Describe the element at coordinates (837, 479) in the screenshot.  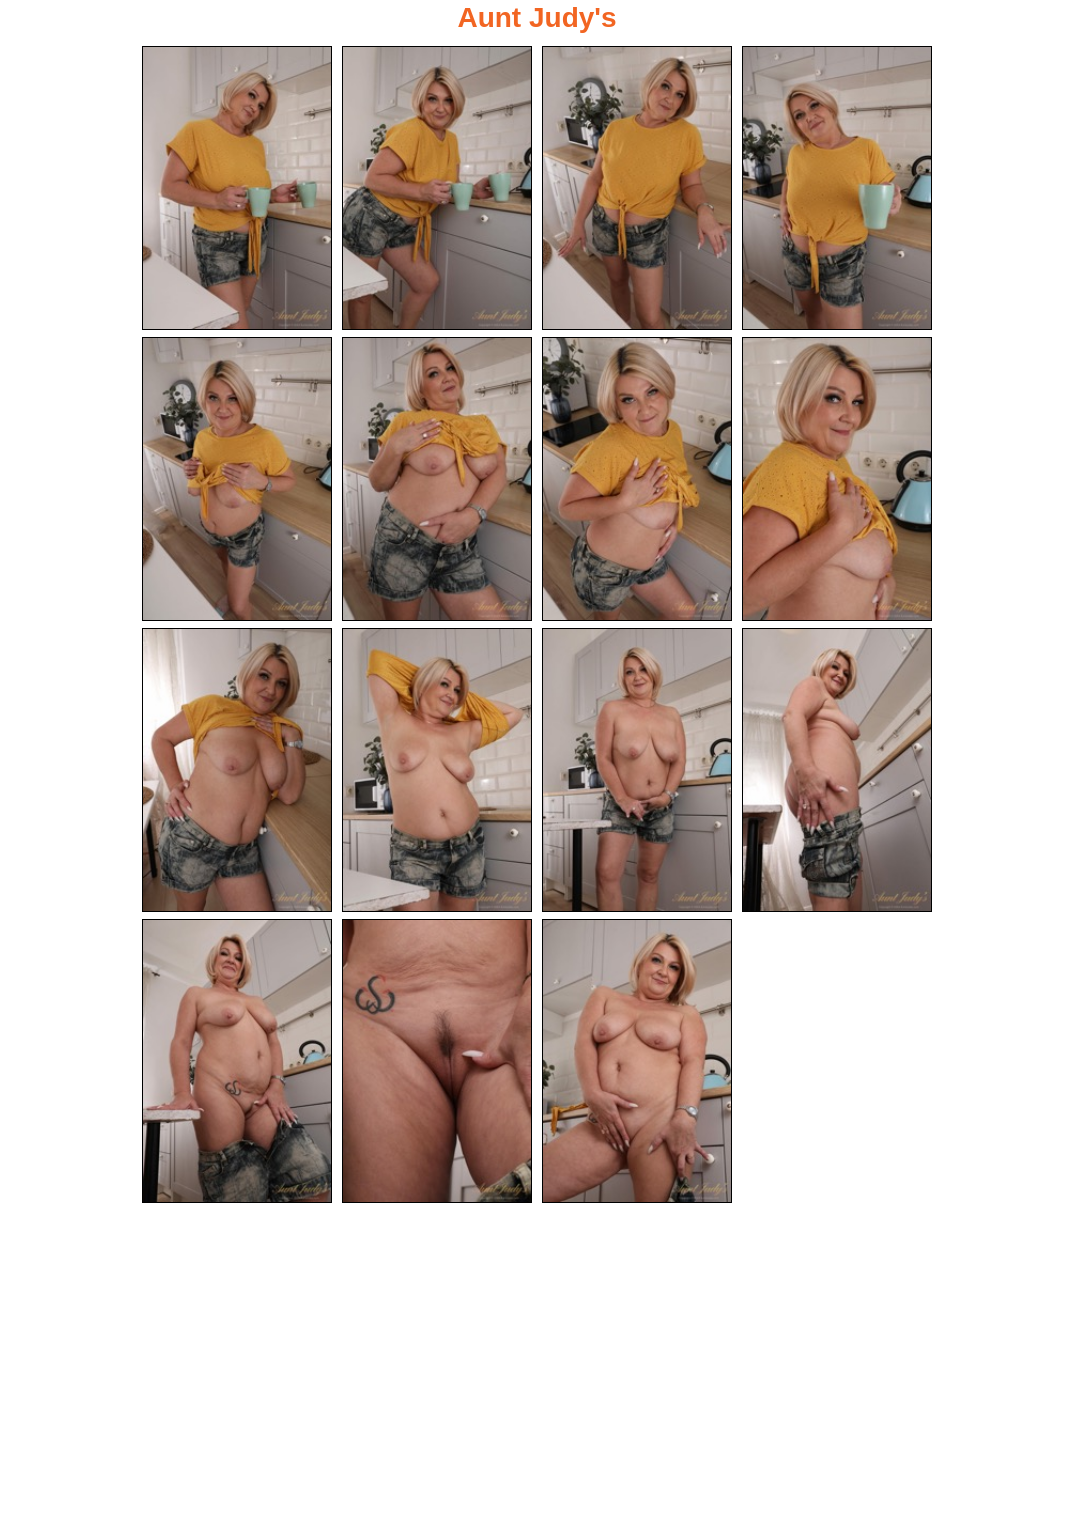
I see `[08.jpg]` at that location.